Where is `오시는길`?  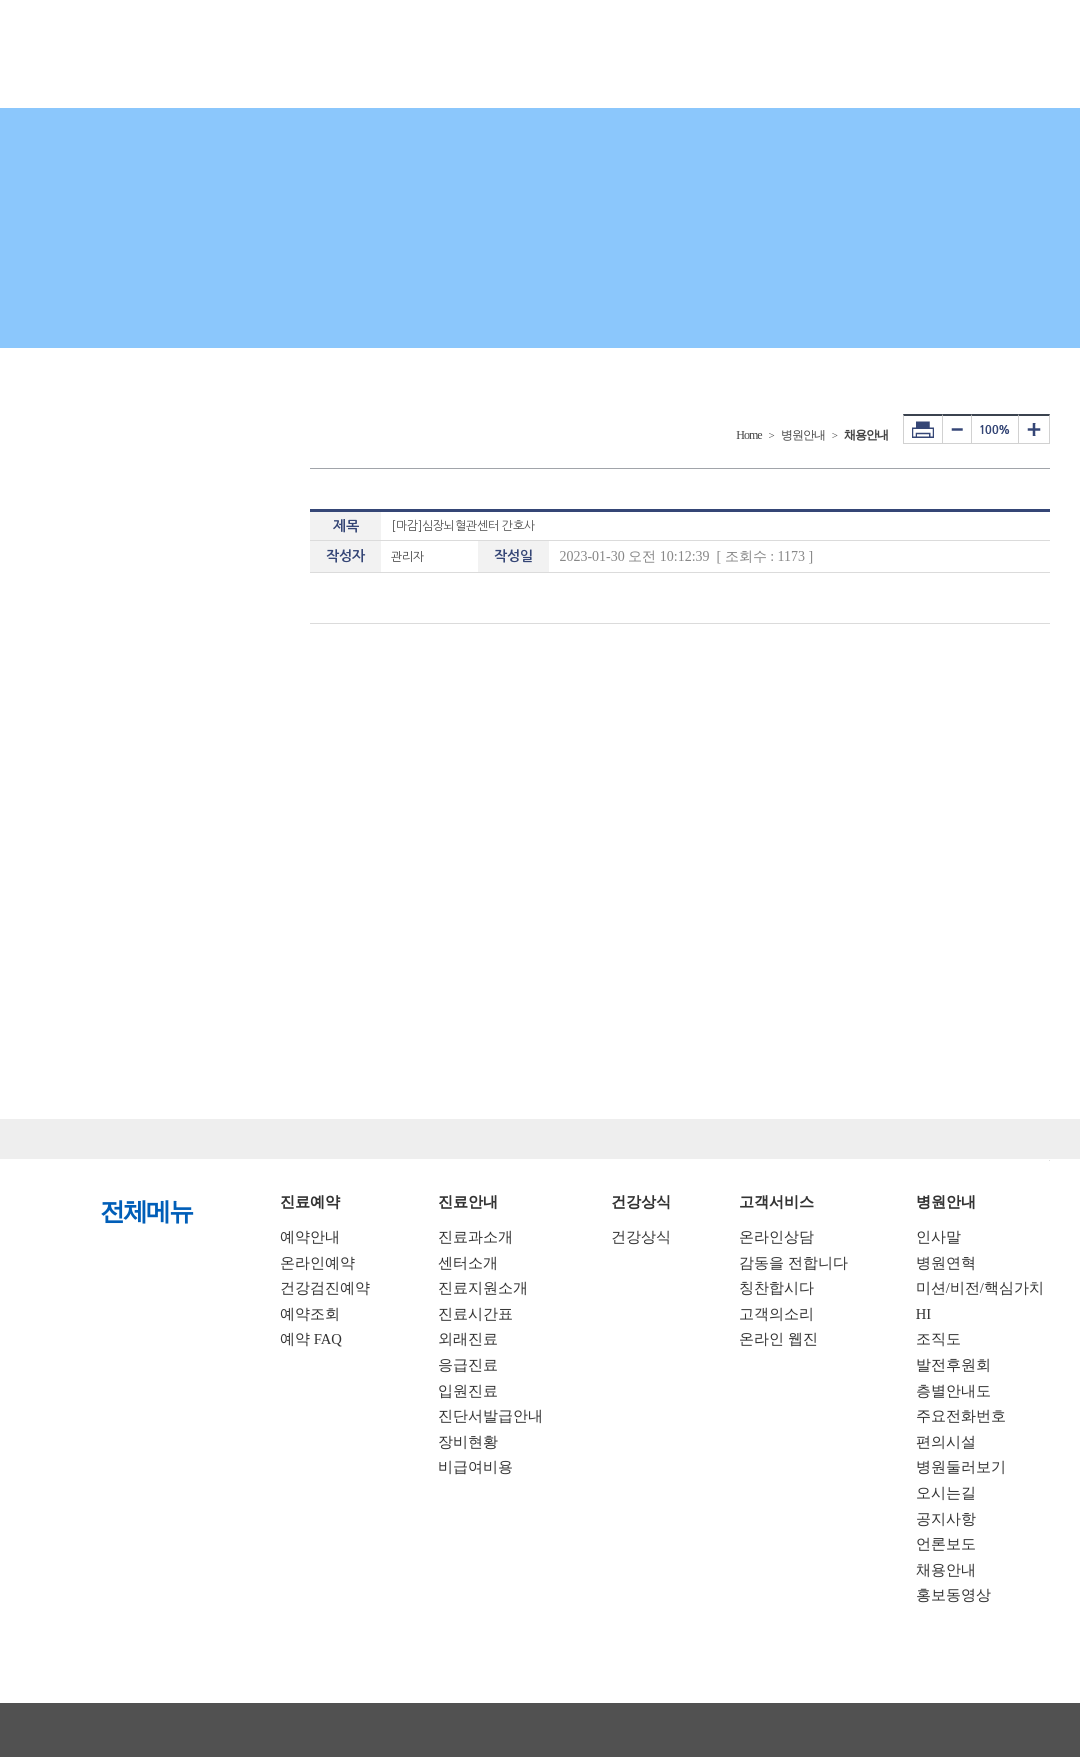
오시는길 is located at coordinates (946, 1493).